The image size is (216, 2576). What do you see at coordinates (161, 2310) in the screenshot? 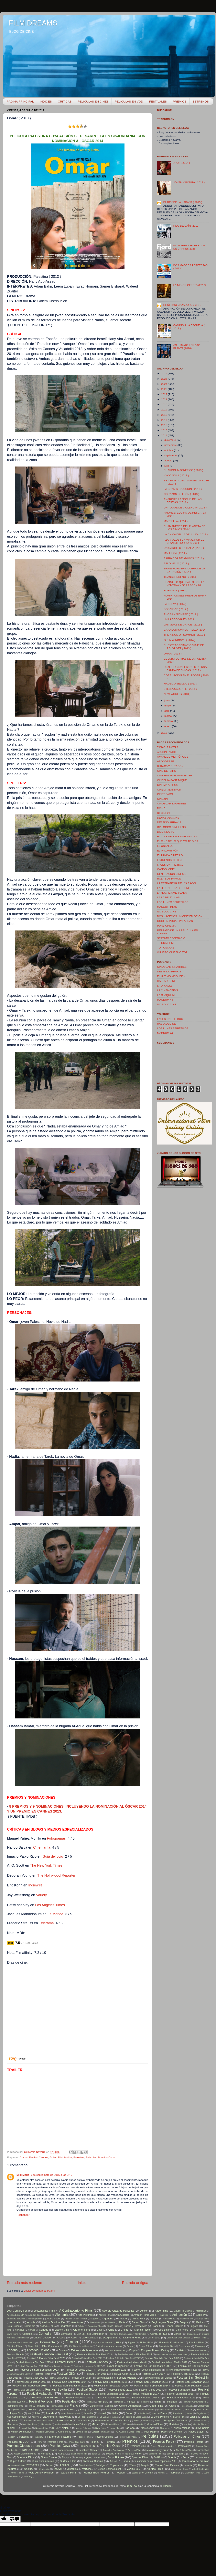
I see `Adso Films` at bounding box center [161, 2310].